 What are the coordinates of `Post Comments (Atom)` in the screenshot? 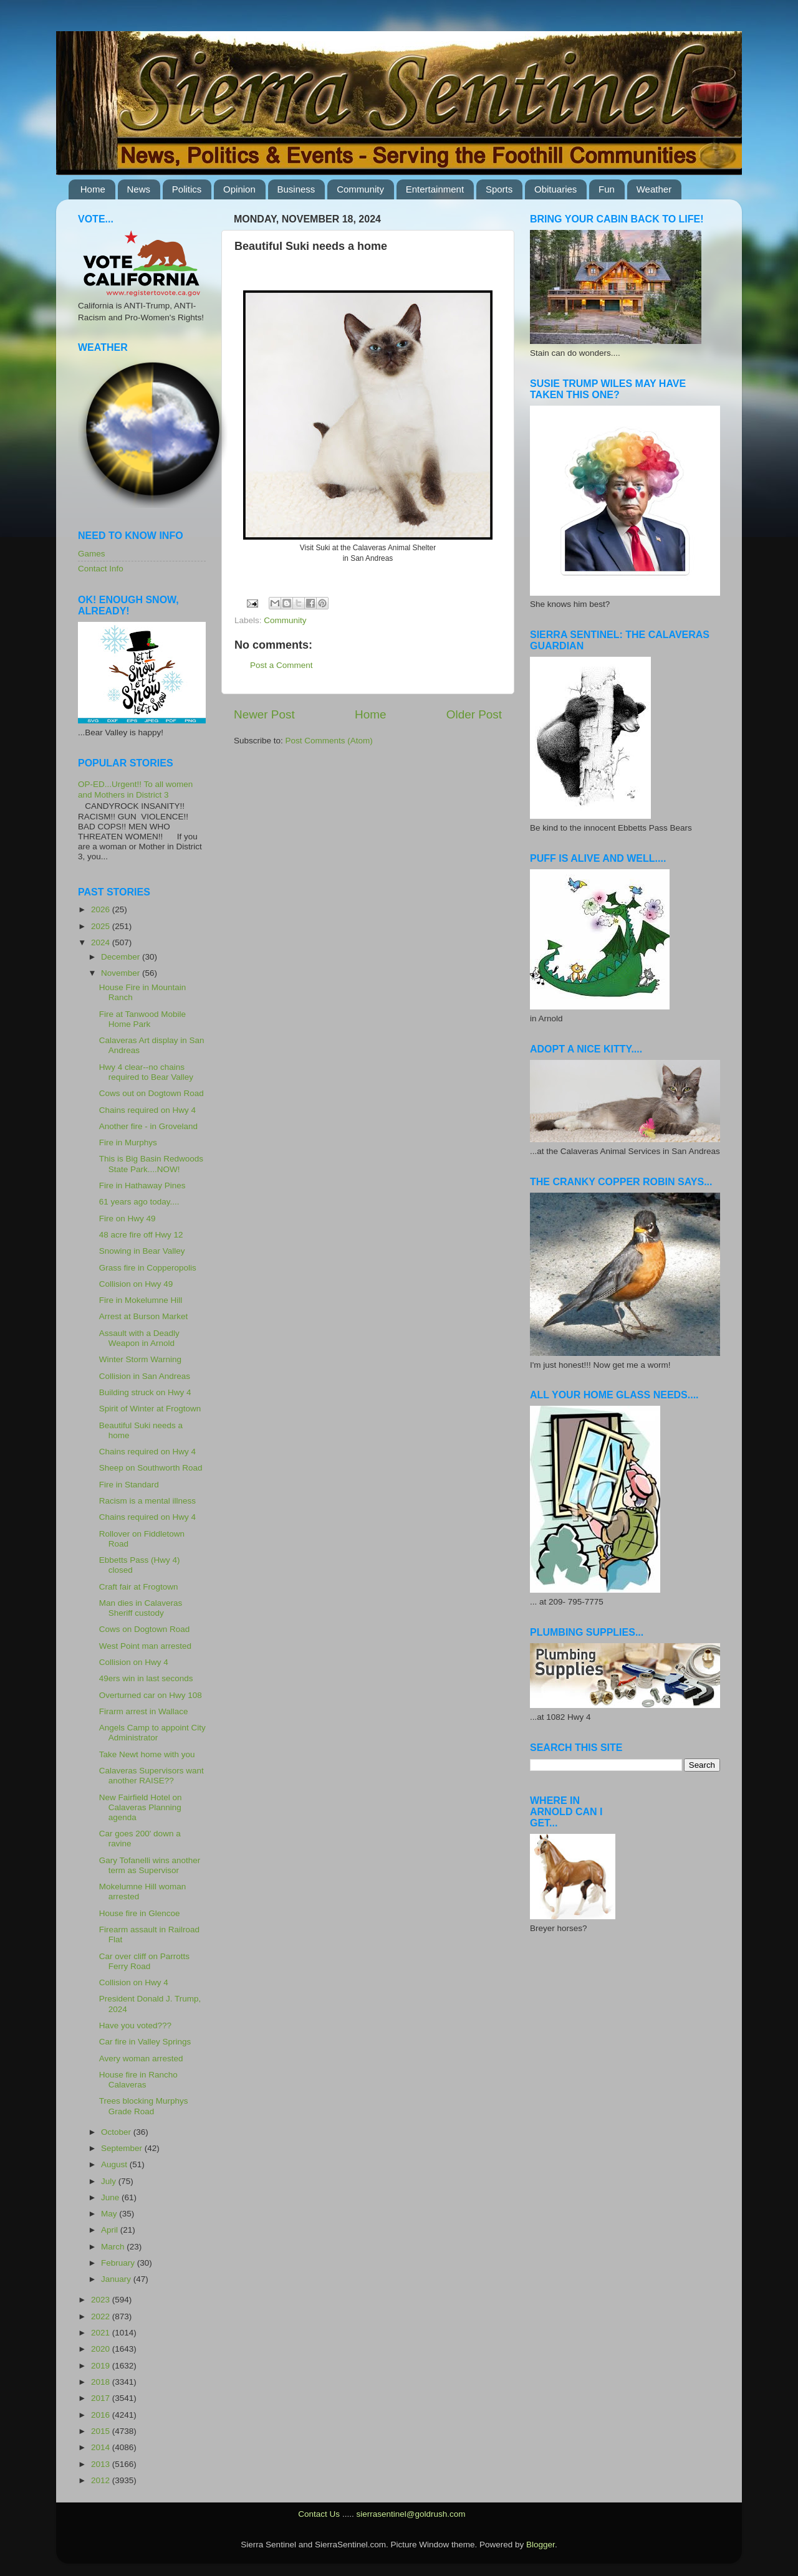 It's located at (329, 740).